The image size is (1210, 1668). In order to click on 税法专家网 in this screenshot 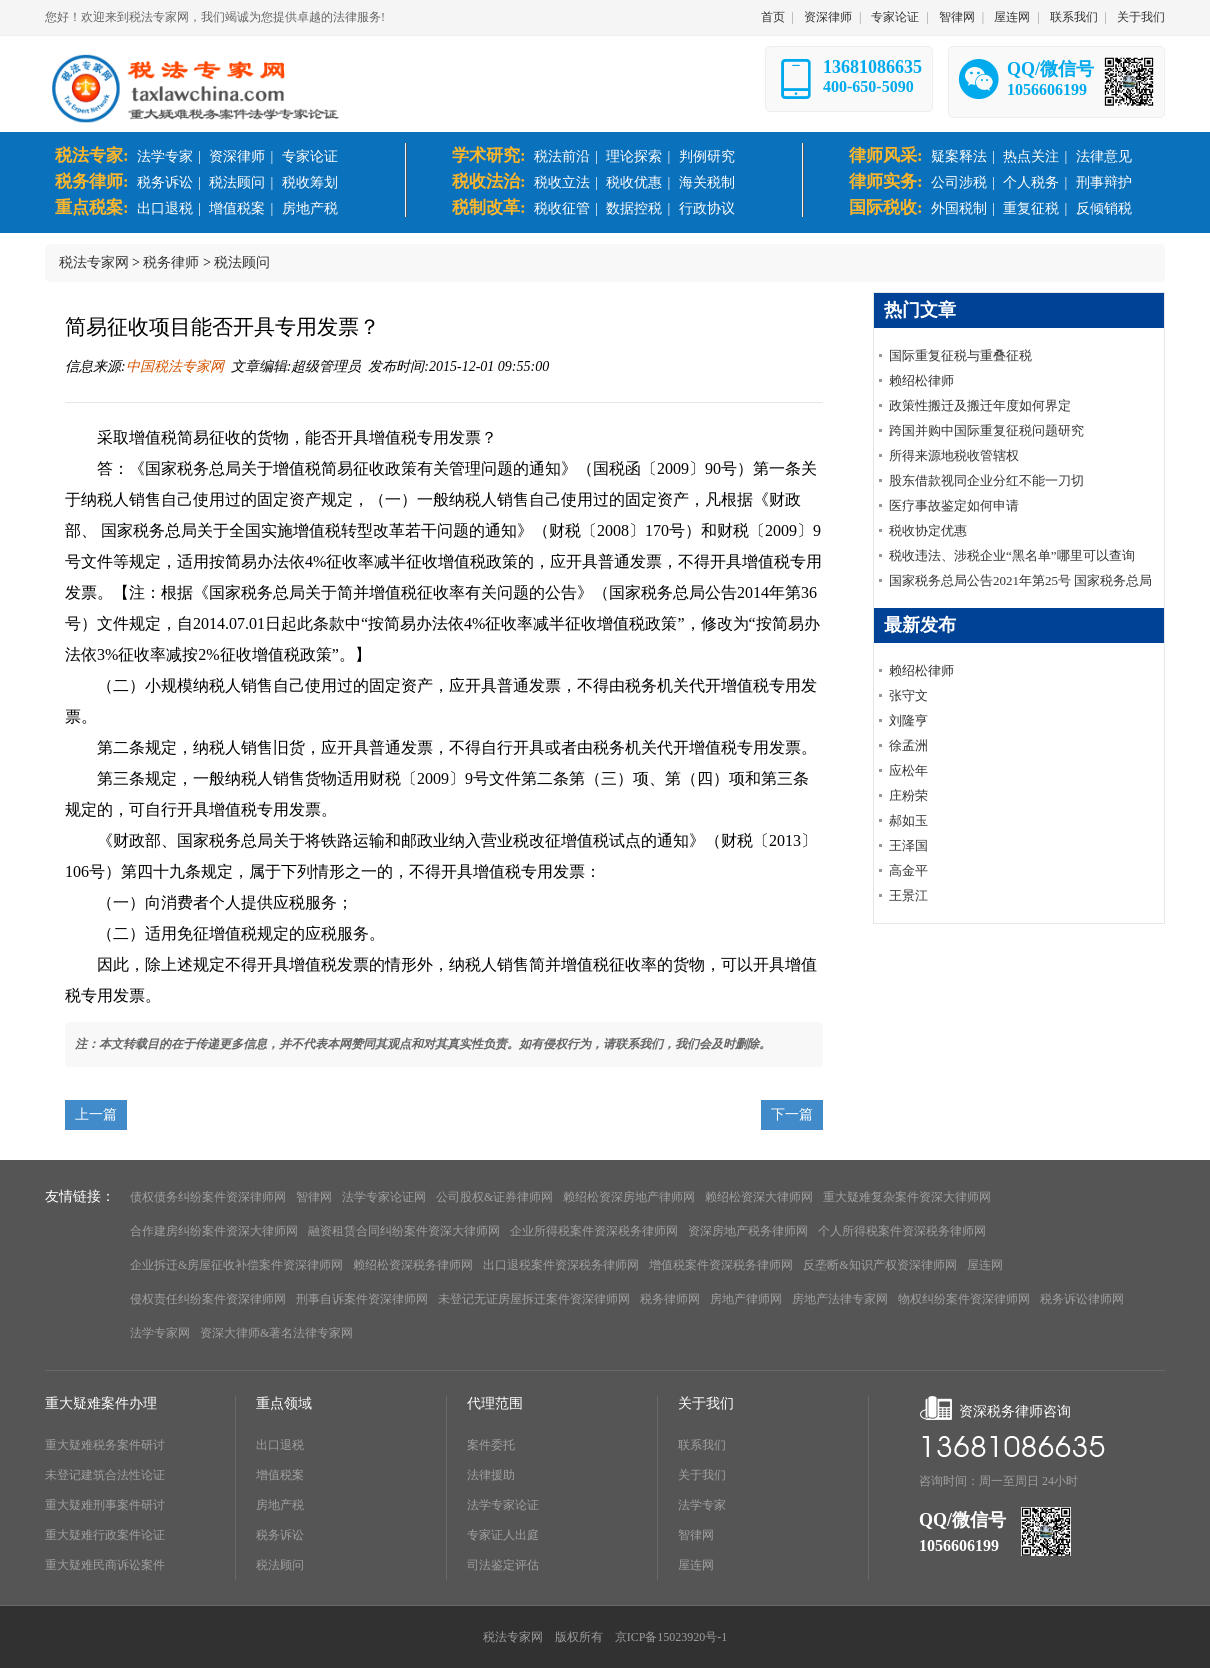, I will do `click(94, 262)`.